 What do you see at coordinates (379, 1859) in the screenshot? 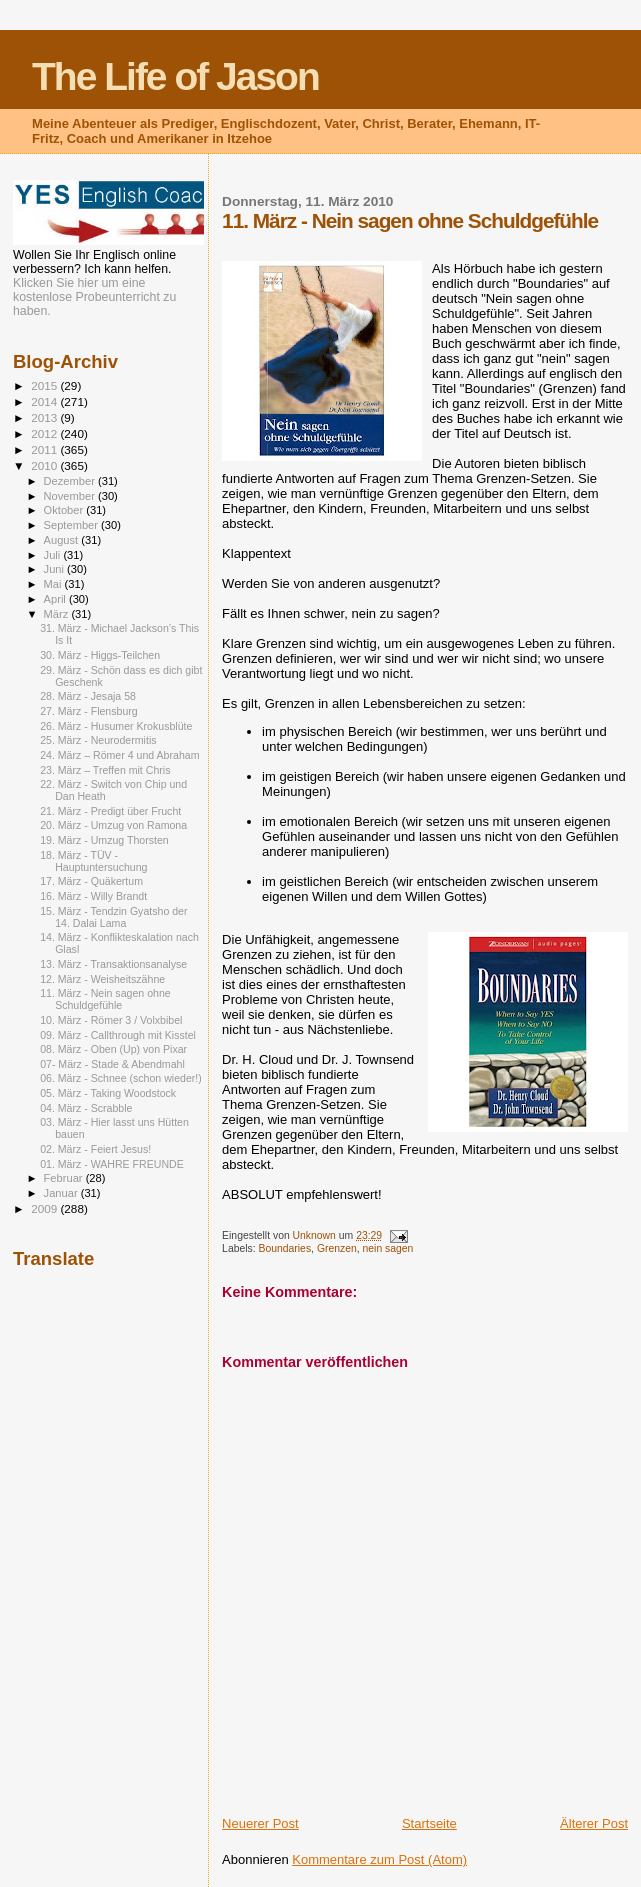
I see `Kommentare zum Post (Atom)` at bounding box center [379, 1859].